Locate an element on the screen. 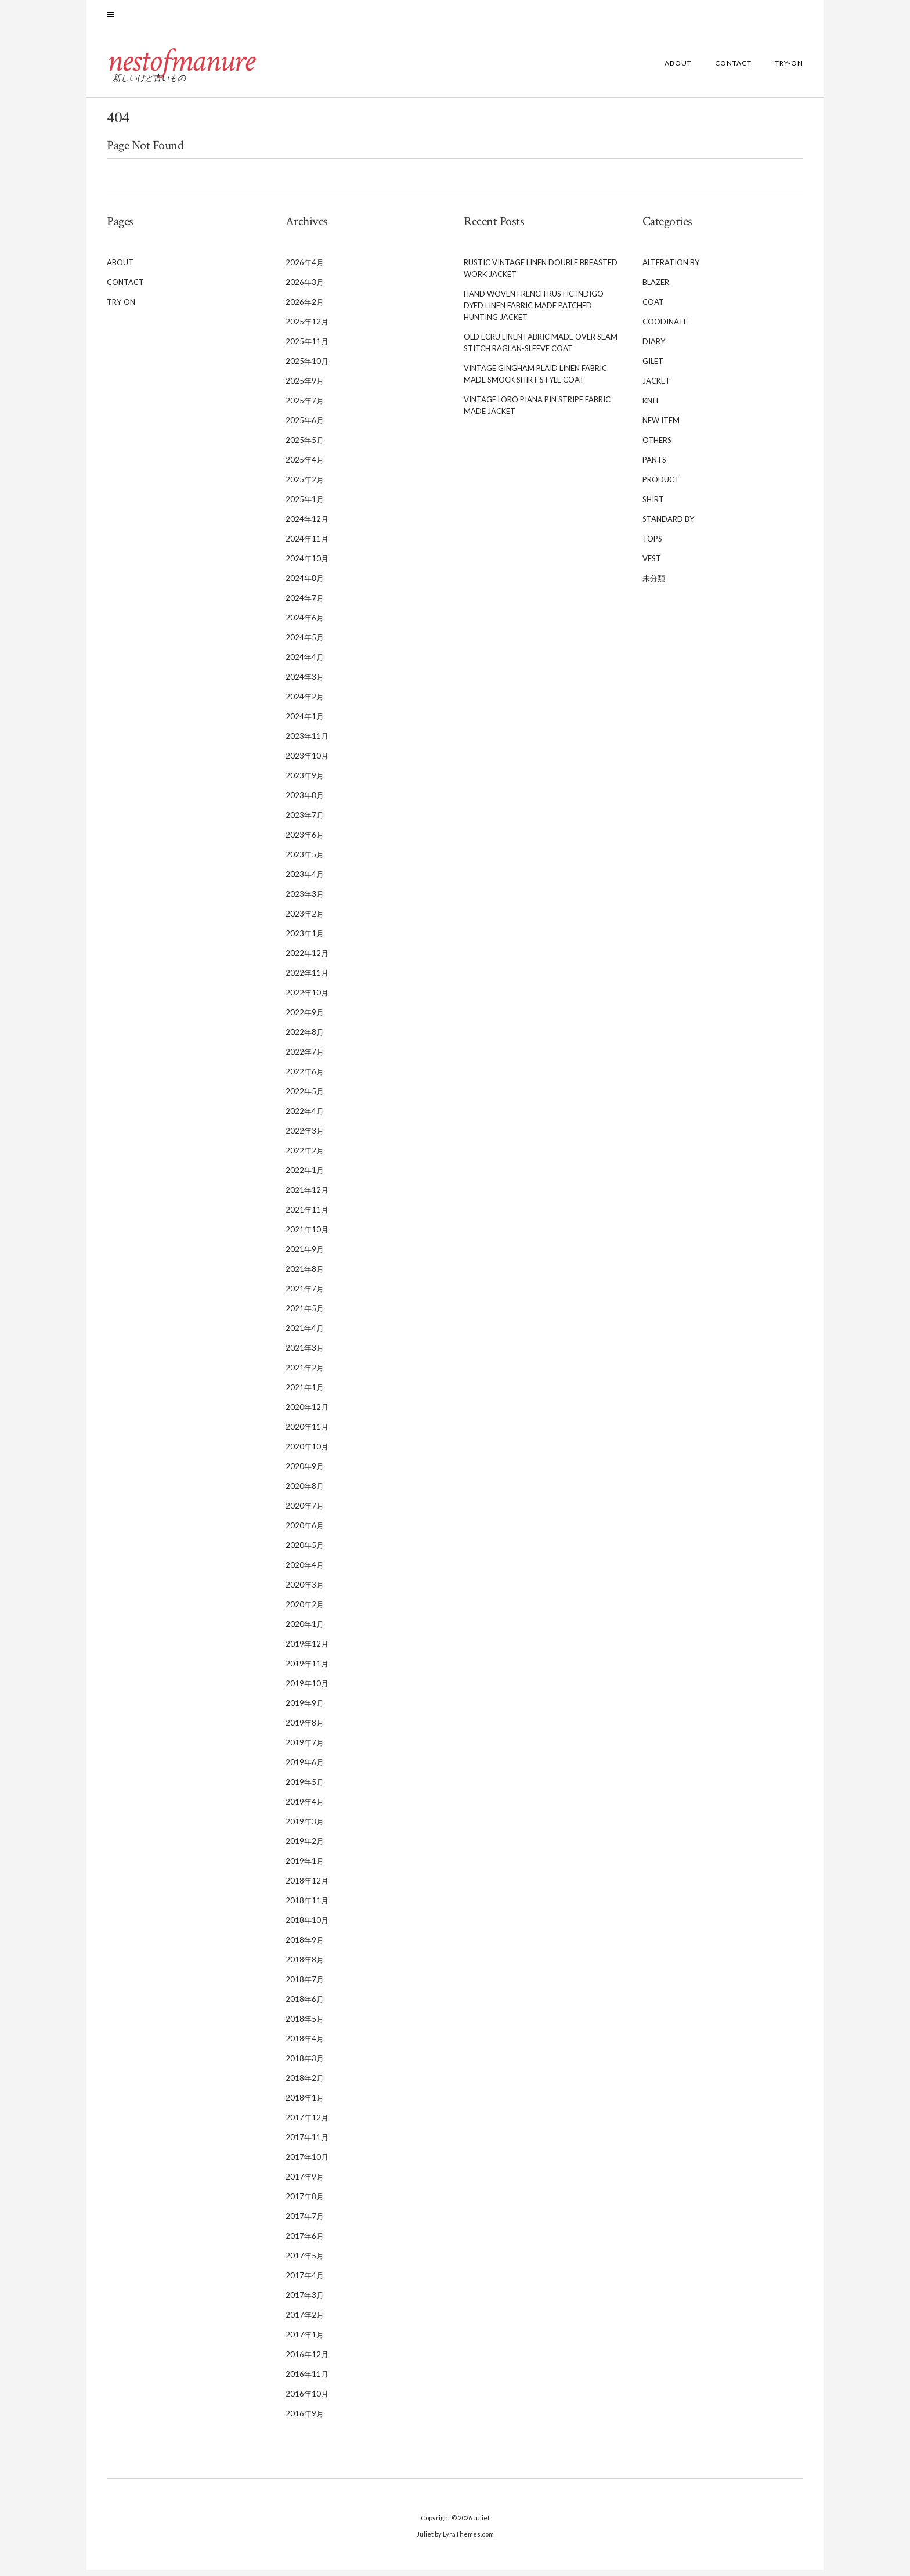  2018年3月 is located at coordinates (305, 2064).